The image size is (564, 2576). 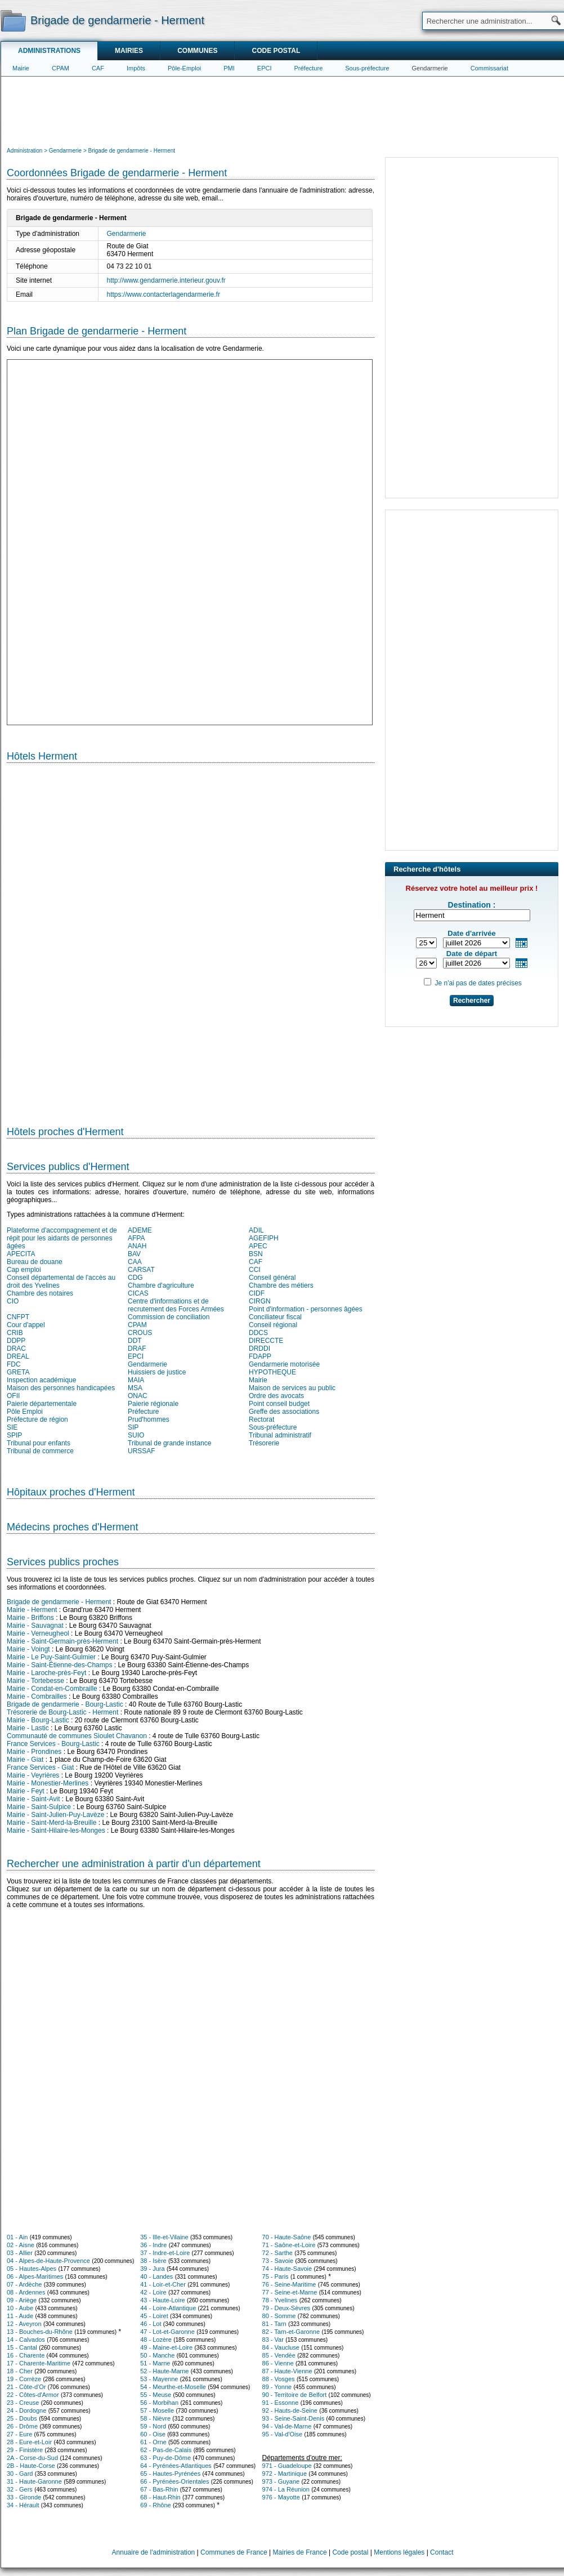 I want to click on 10 - Aube, so click(x=20, y=2308).